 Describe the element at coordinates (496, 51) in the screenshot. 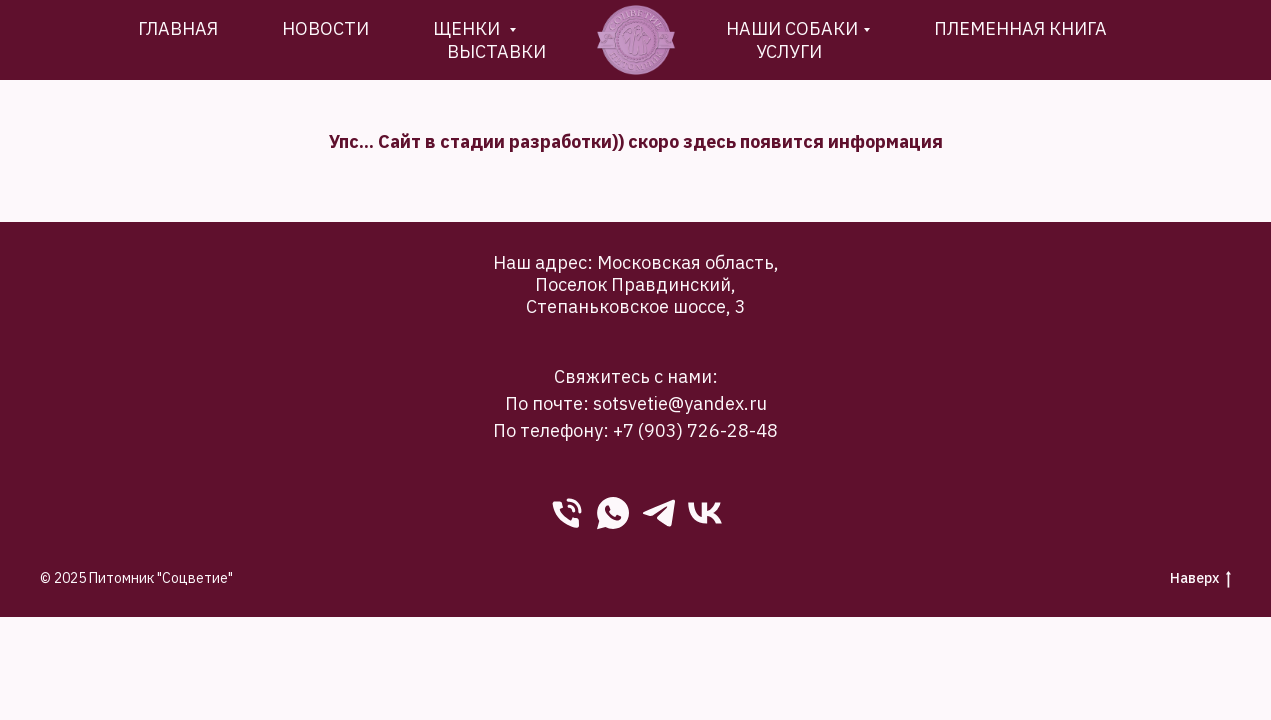

I see `Выставки` at that location.